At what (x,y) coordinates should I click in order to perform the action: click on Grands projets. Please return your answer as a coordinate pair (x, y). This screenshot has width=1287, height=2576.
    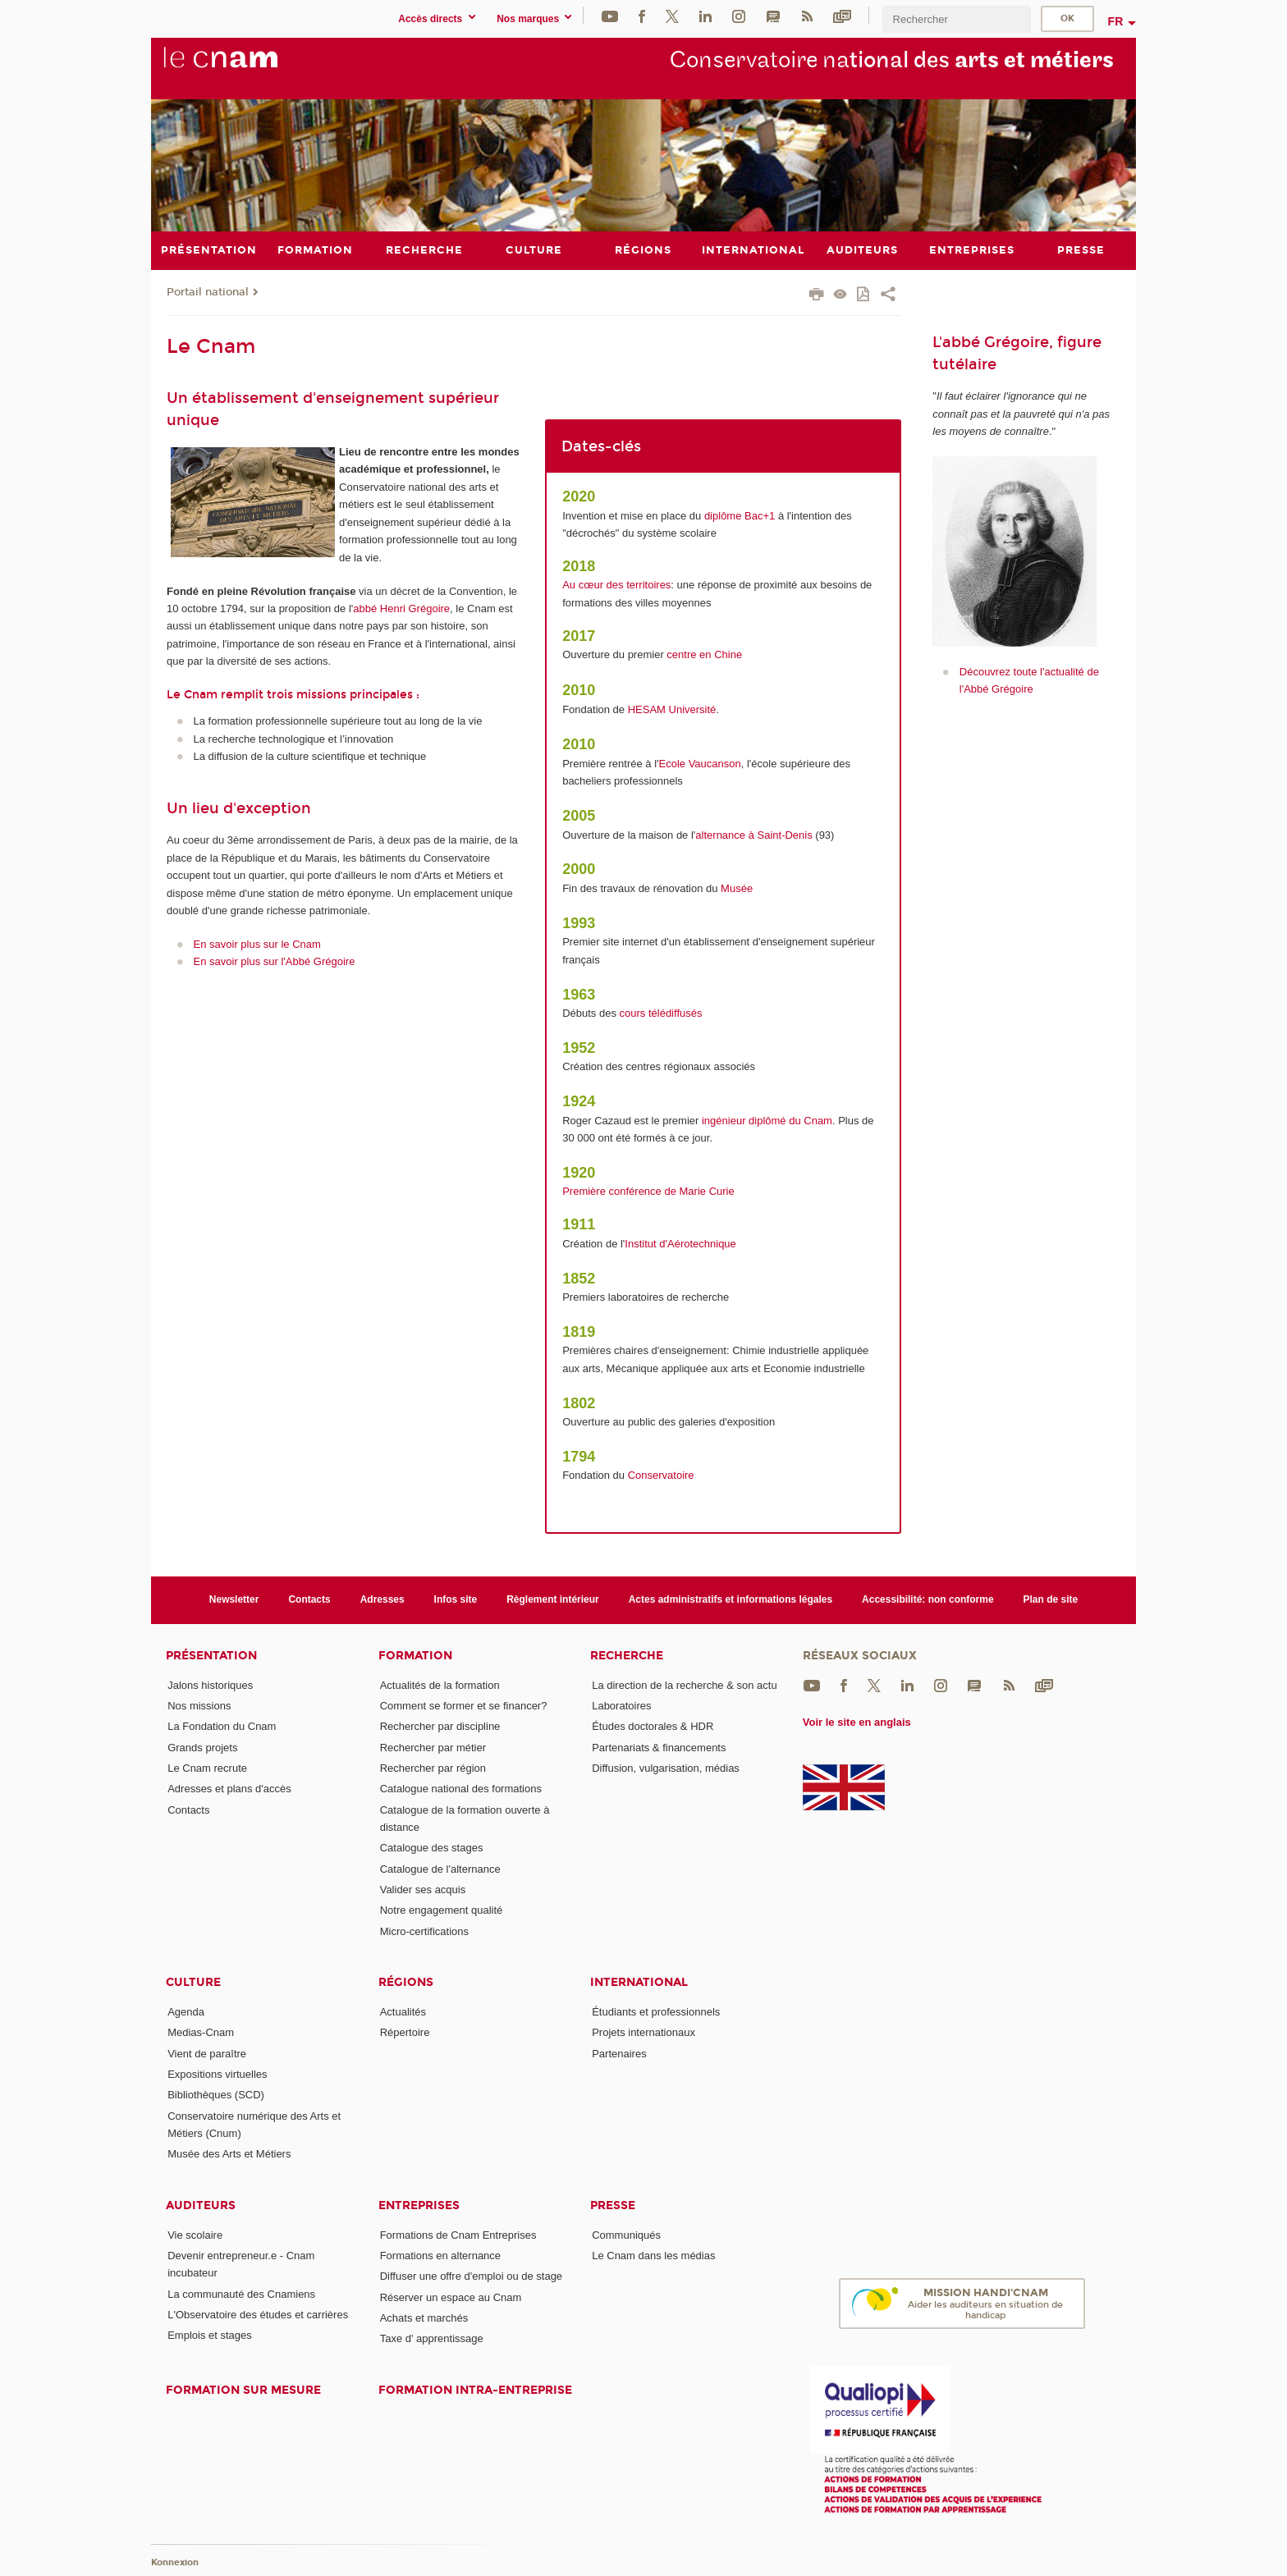
    Looking at the image, I should click on (202, 1747).